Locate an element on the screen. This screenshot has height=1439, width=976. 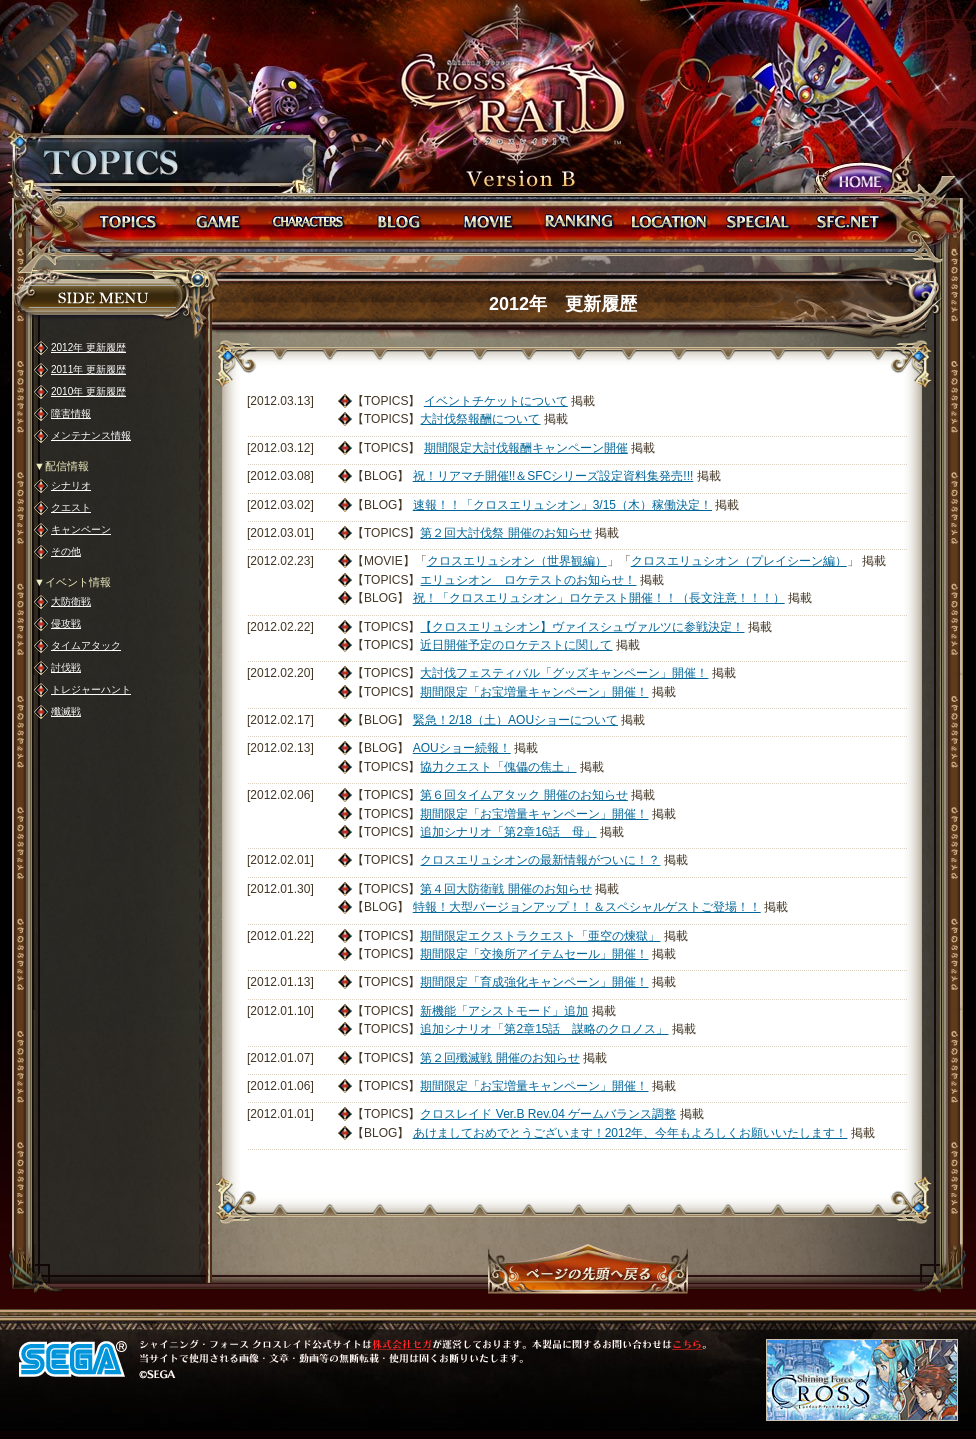
追加シナリオ「第2章15話 謀略のクロノス」 is located at coordinates (544, 1029).